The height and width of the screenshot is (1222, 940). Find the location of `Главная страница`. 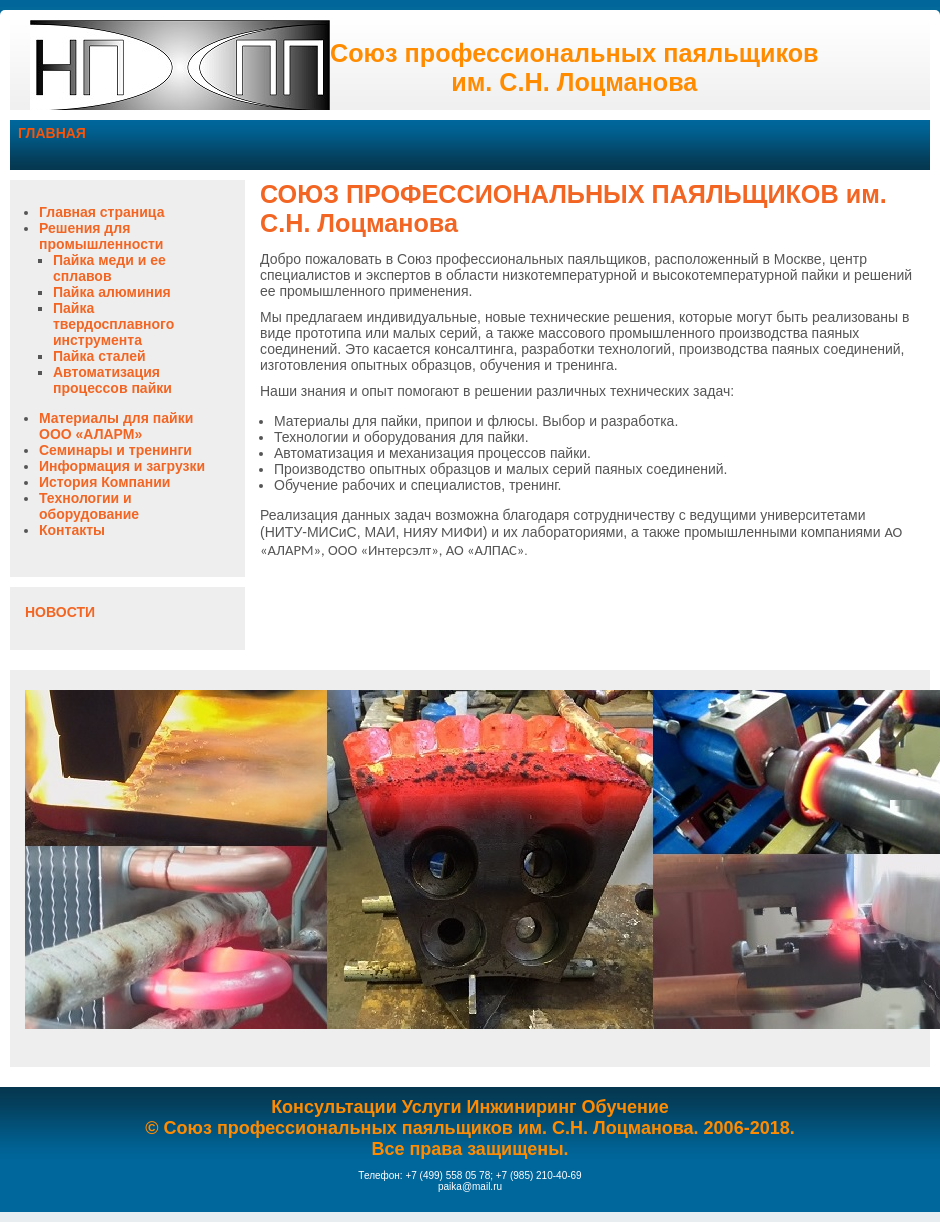

Главная страница is located at coordinates (101, 212).